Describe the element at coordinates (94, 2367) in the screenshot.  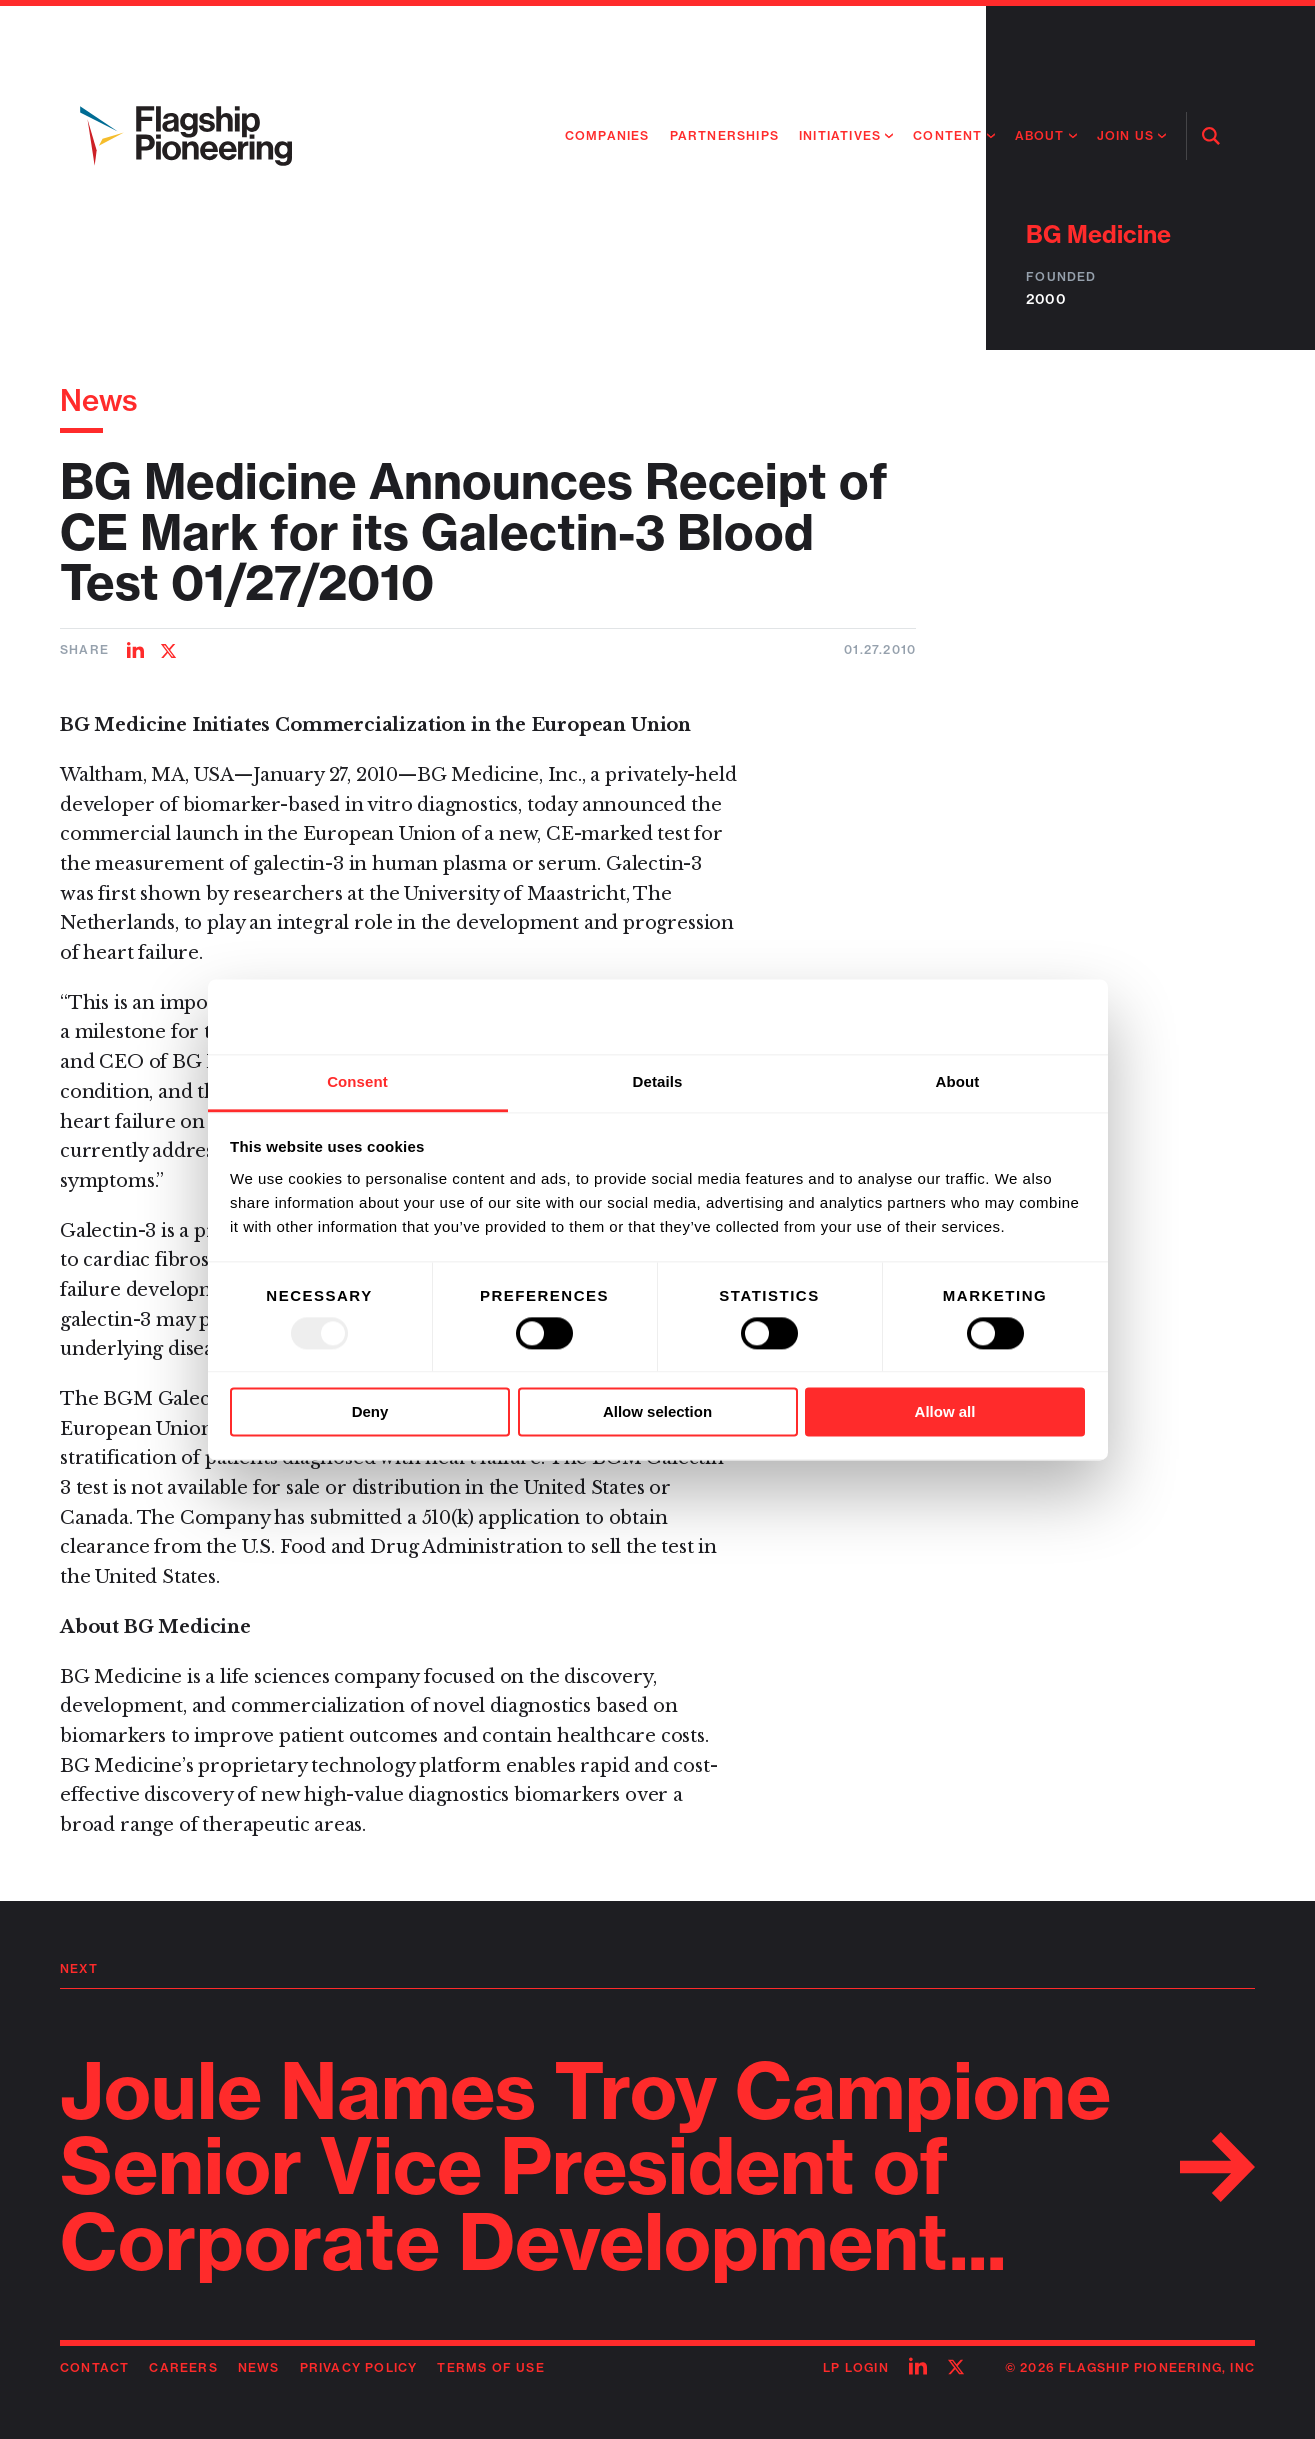
I see `Contact` at that location.